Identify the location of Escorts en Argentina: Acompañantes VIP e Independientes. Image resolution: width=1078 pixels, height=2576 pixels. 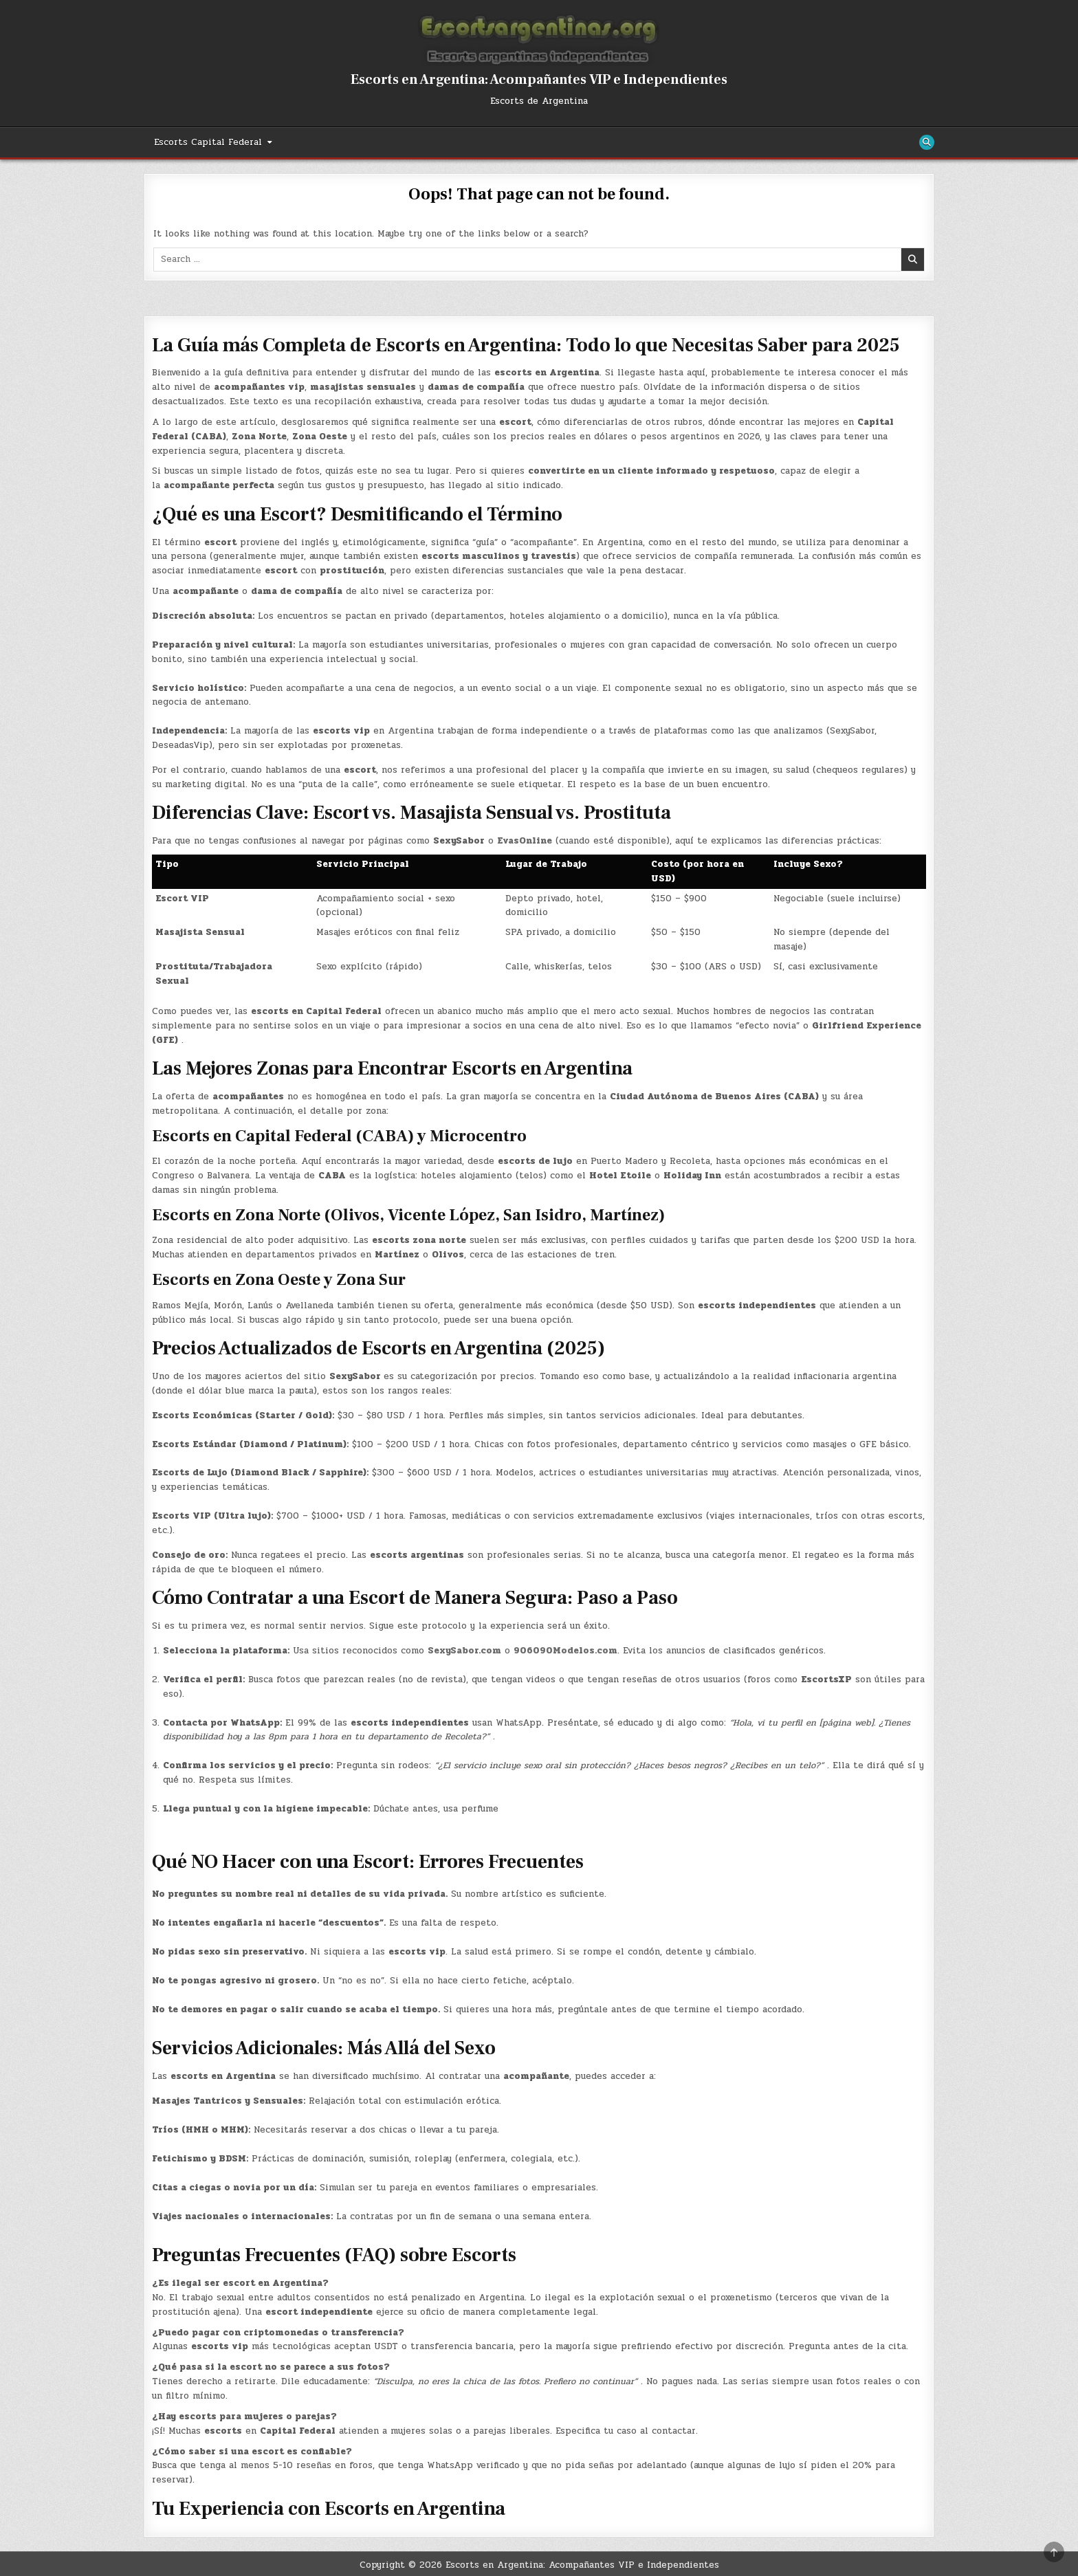
(539, 80).